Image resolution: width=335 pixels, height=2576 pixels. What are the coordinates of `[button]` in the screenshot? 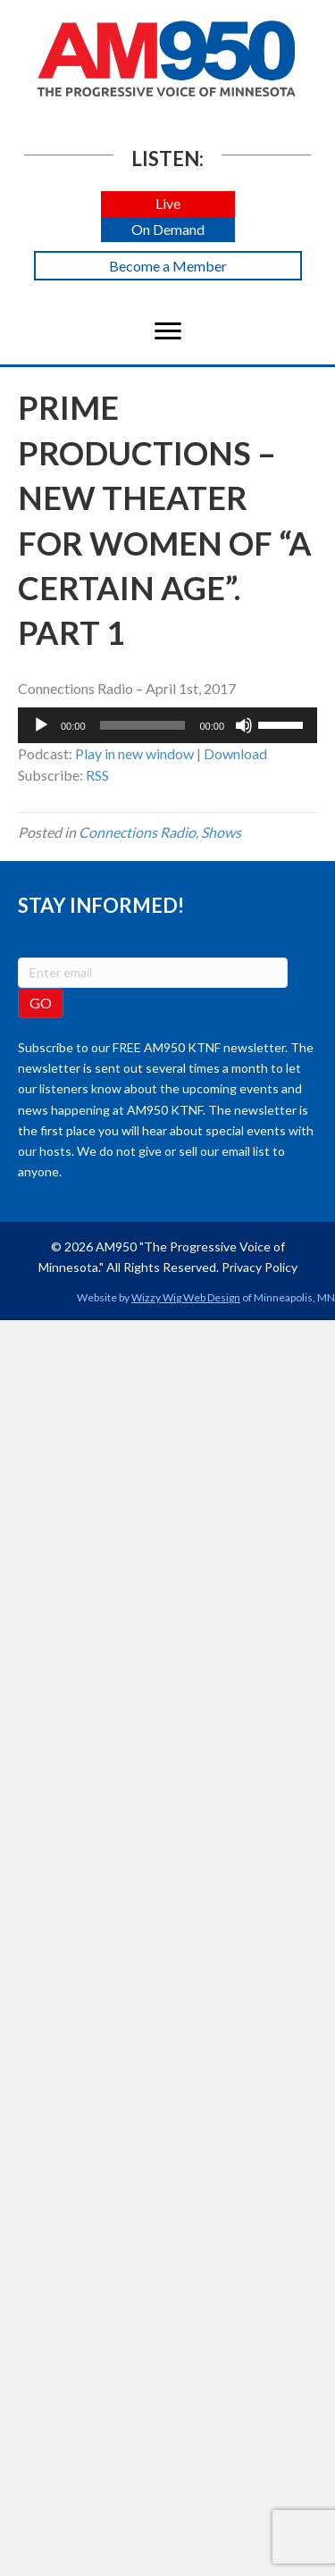 It's located at (168, 204).